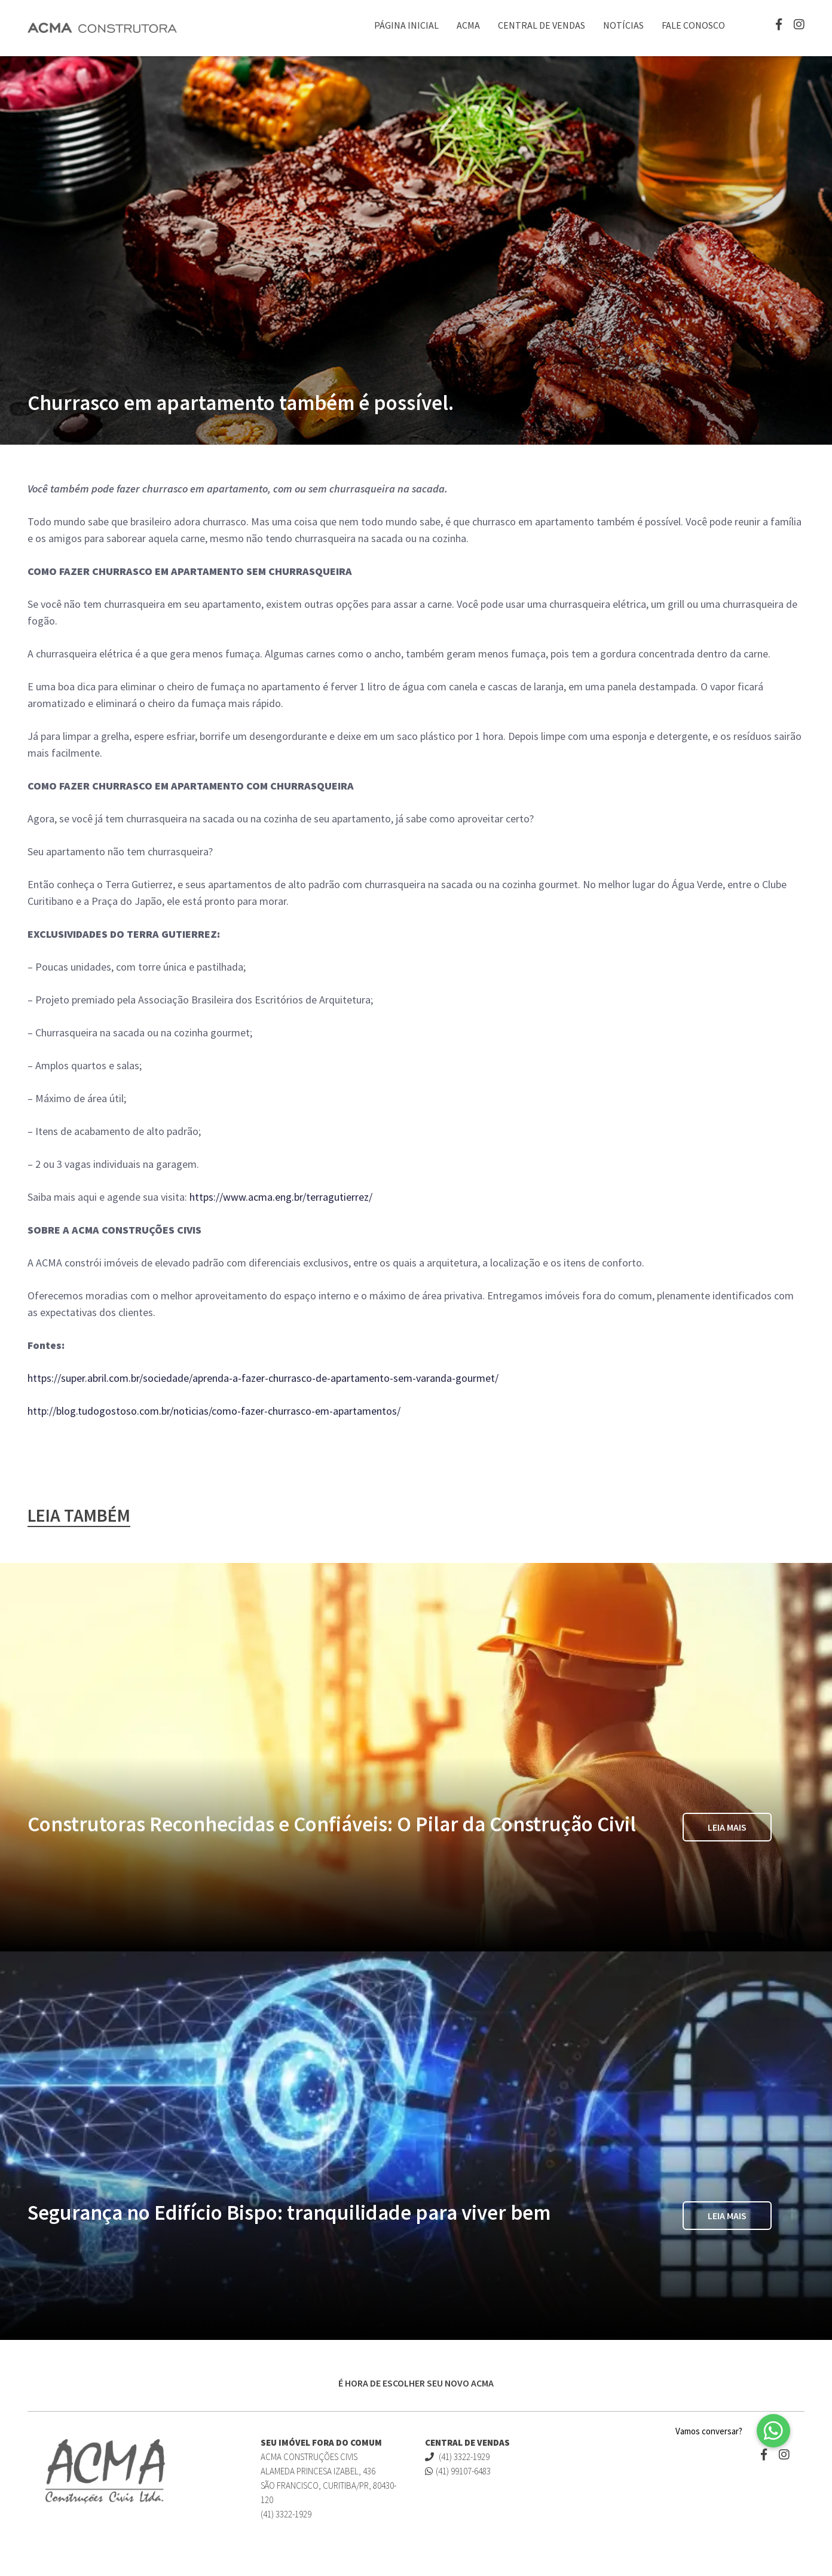  What do you see at coordinates (331, 1824) in the screenshot?
I see `Construtoras Reconhecidas e Confiáveis: O Pilar da Construção Civil` at bounding box center [331, 1824].